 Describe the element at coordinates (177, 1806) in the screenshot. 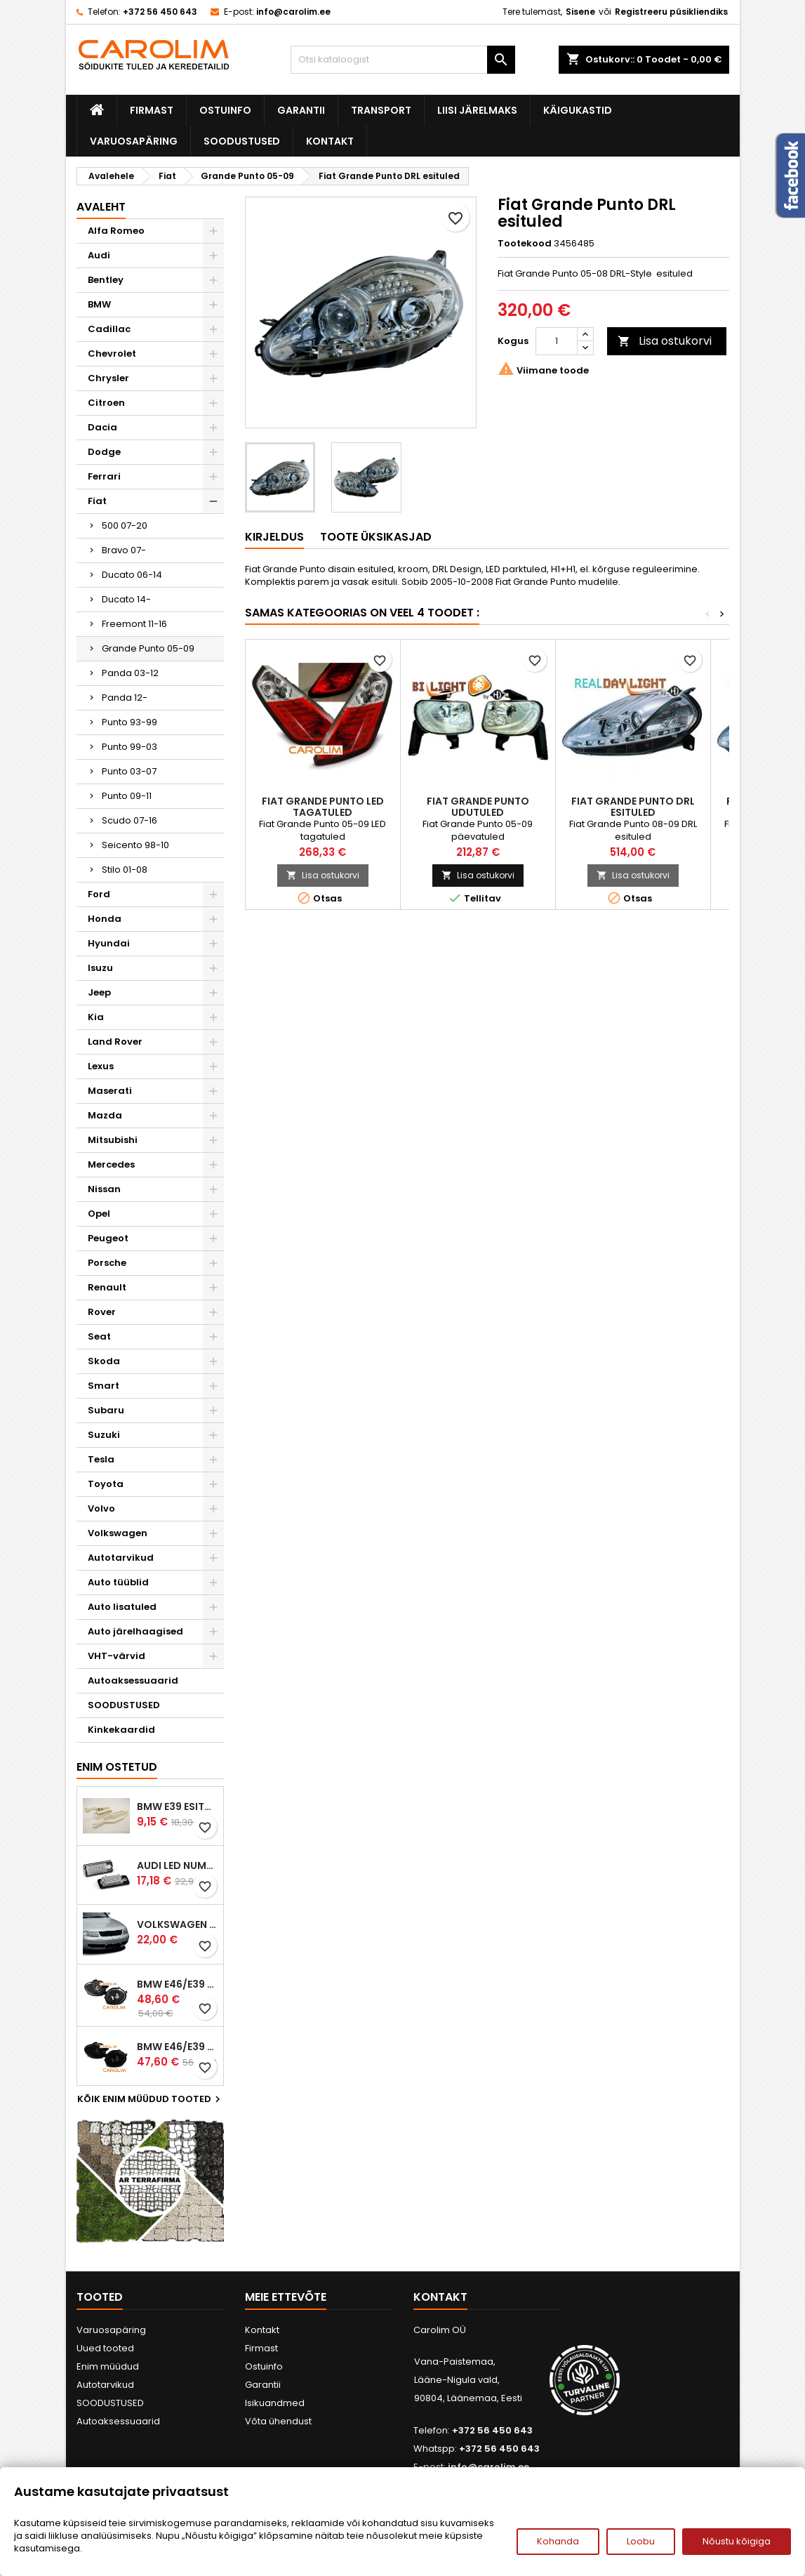

I see `BMW E39 esitule reguleervardad` at that location.